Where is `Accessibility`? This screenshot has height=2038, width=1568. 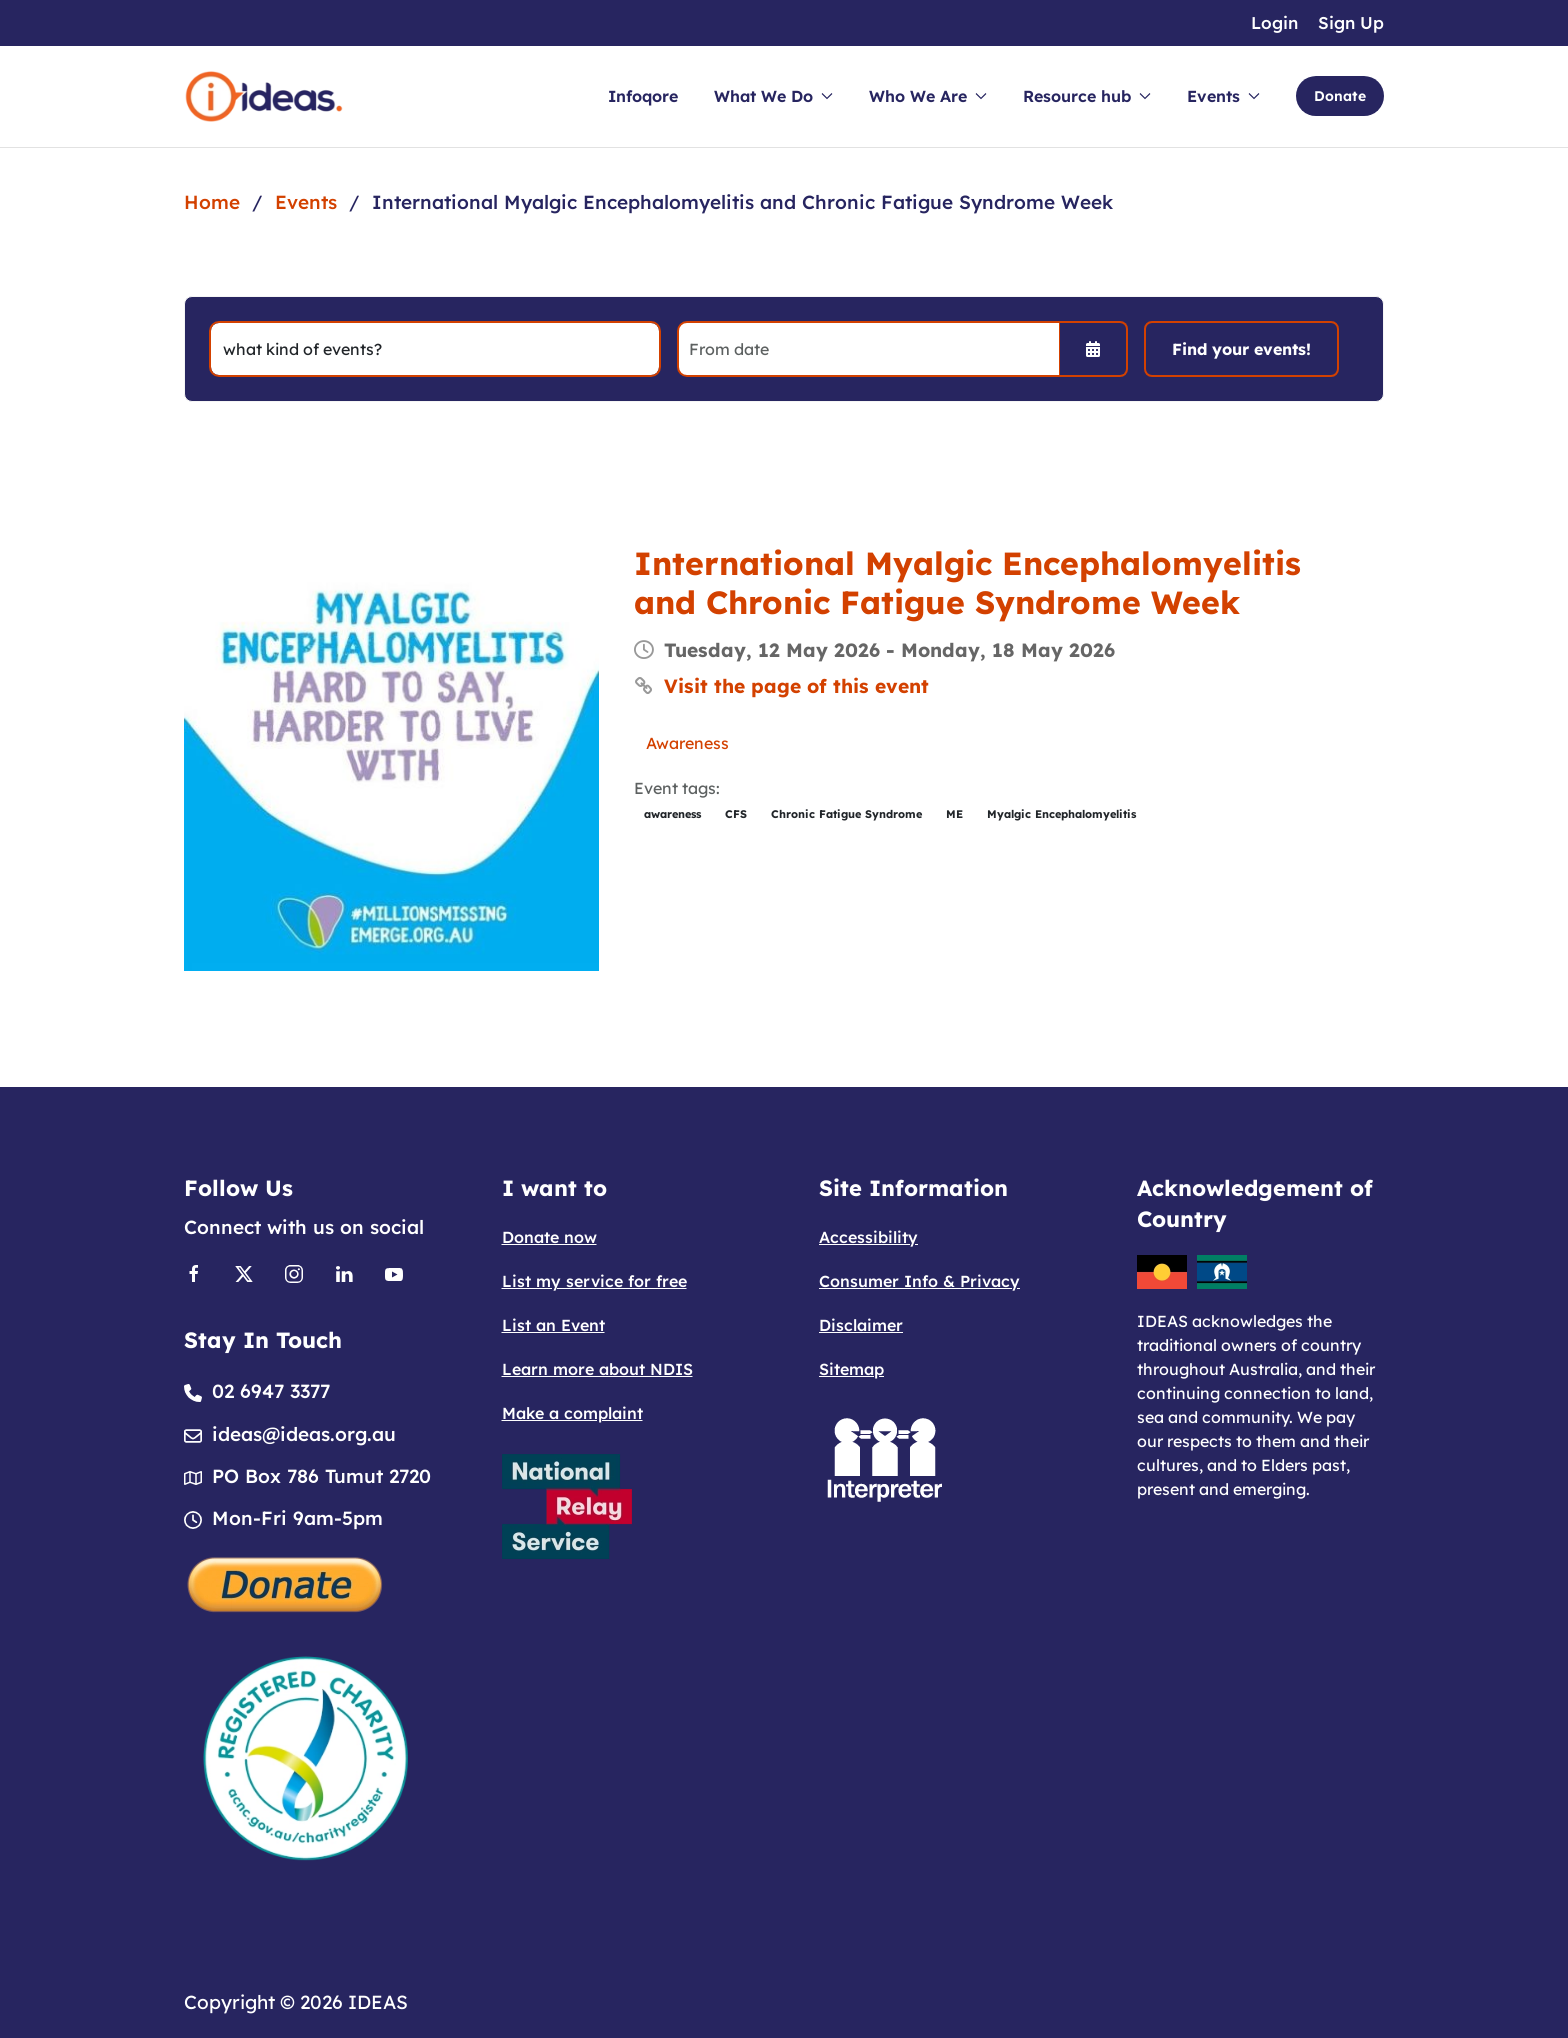
Accessibility is located at coordinates (868, 1237).